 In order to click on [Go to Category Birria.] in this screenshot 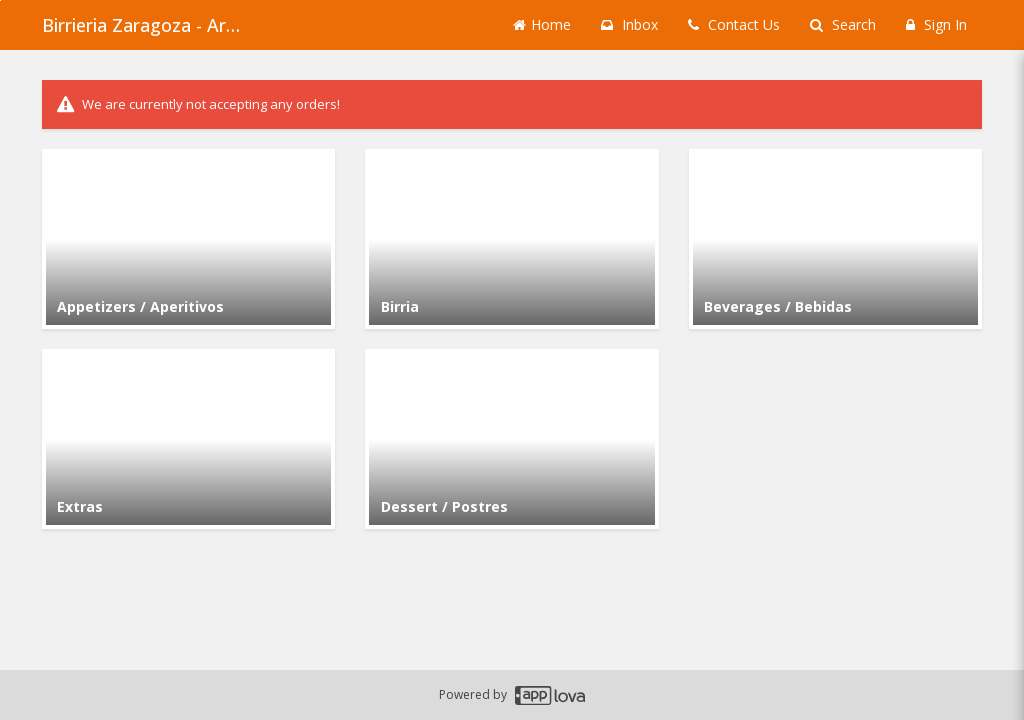, I will do `click(511, 239)`.